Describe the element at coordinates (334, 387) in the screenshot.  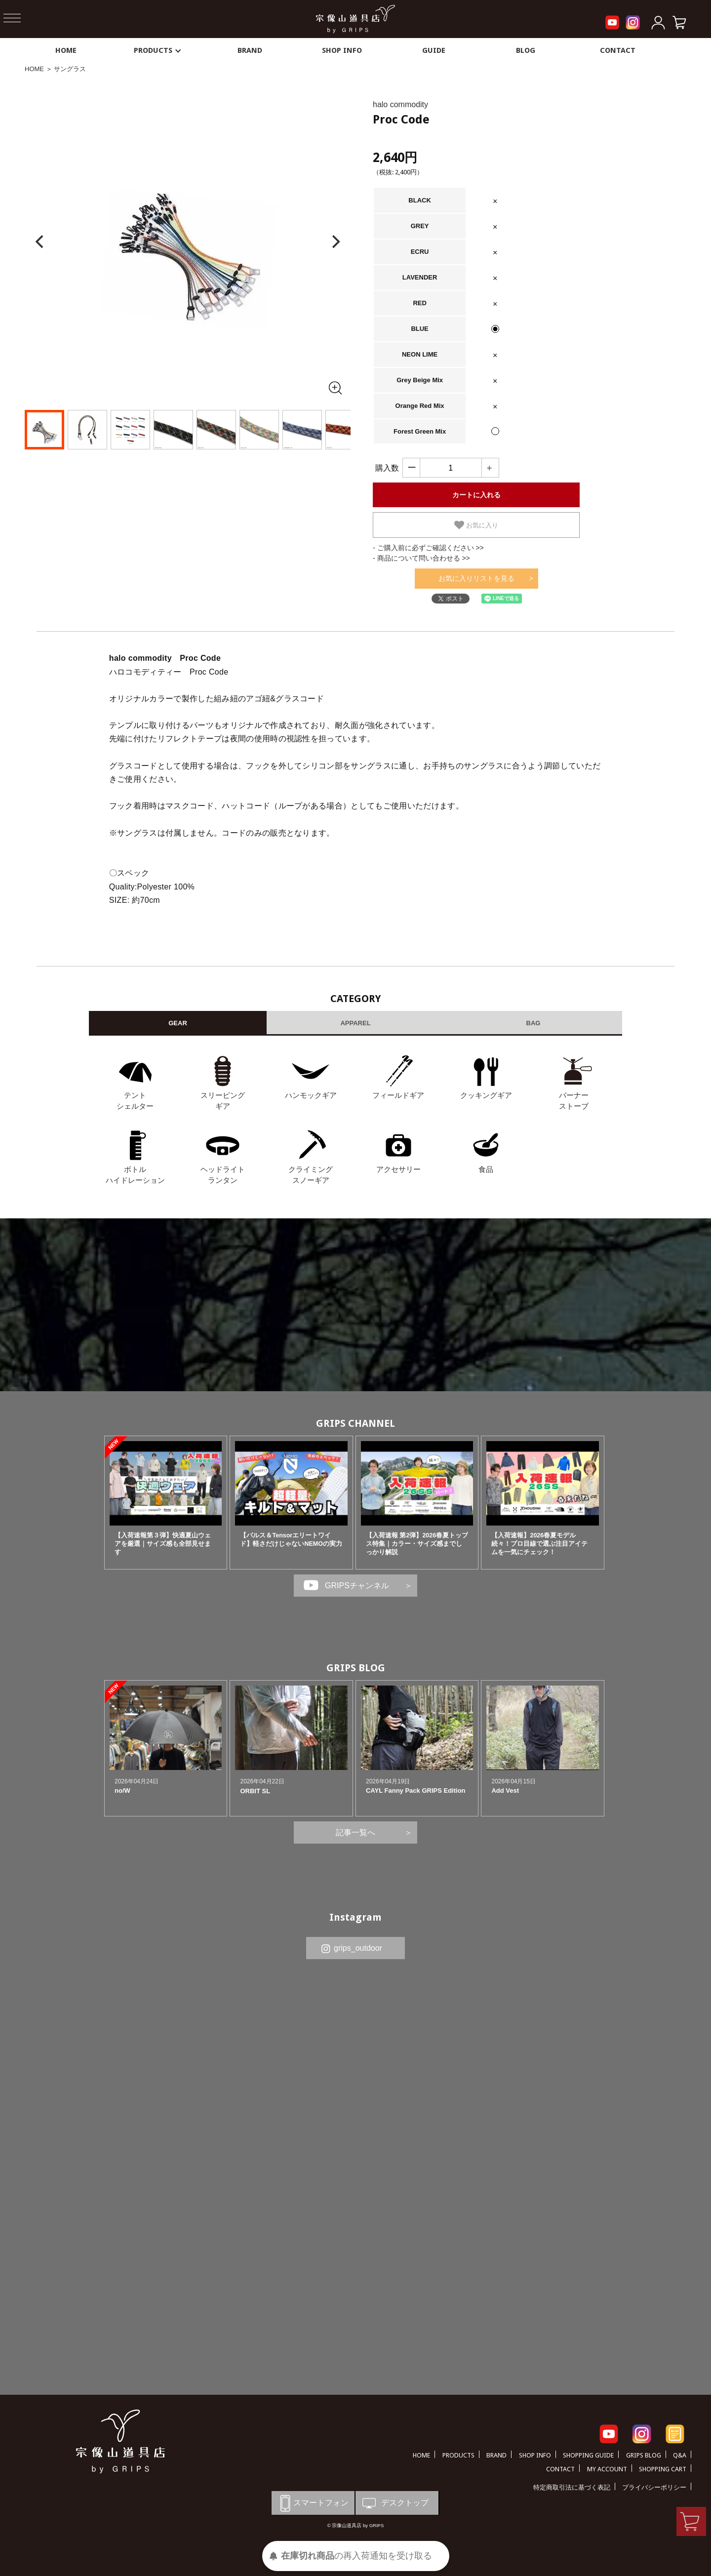
I see `[全画面表示]` at that location.